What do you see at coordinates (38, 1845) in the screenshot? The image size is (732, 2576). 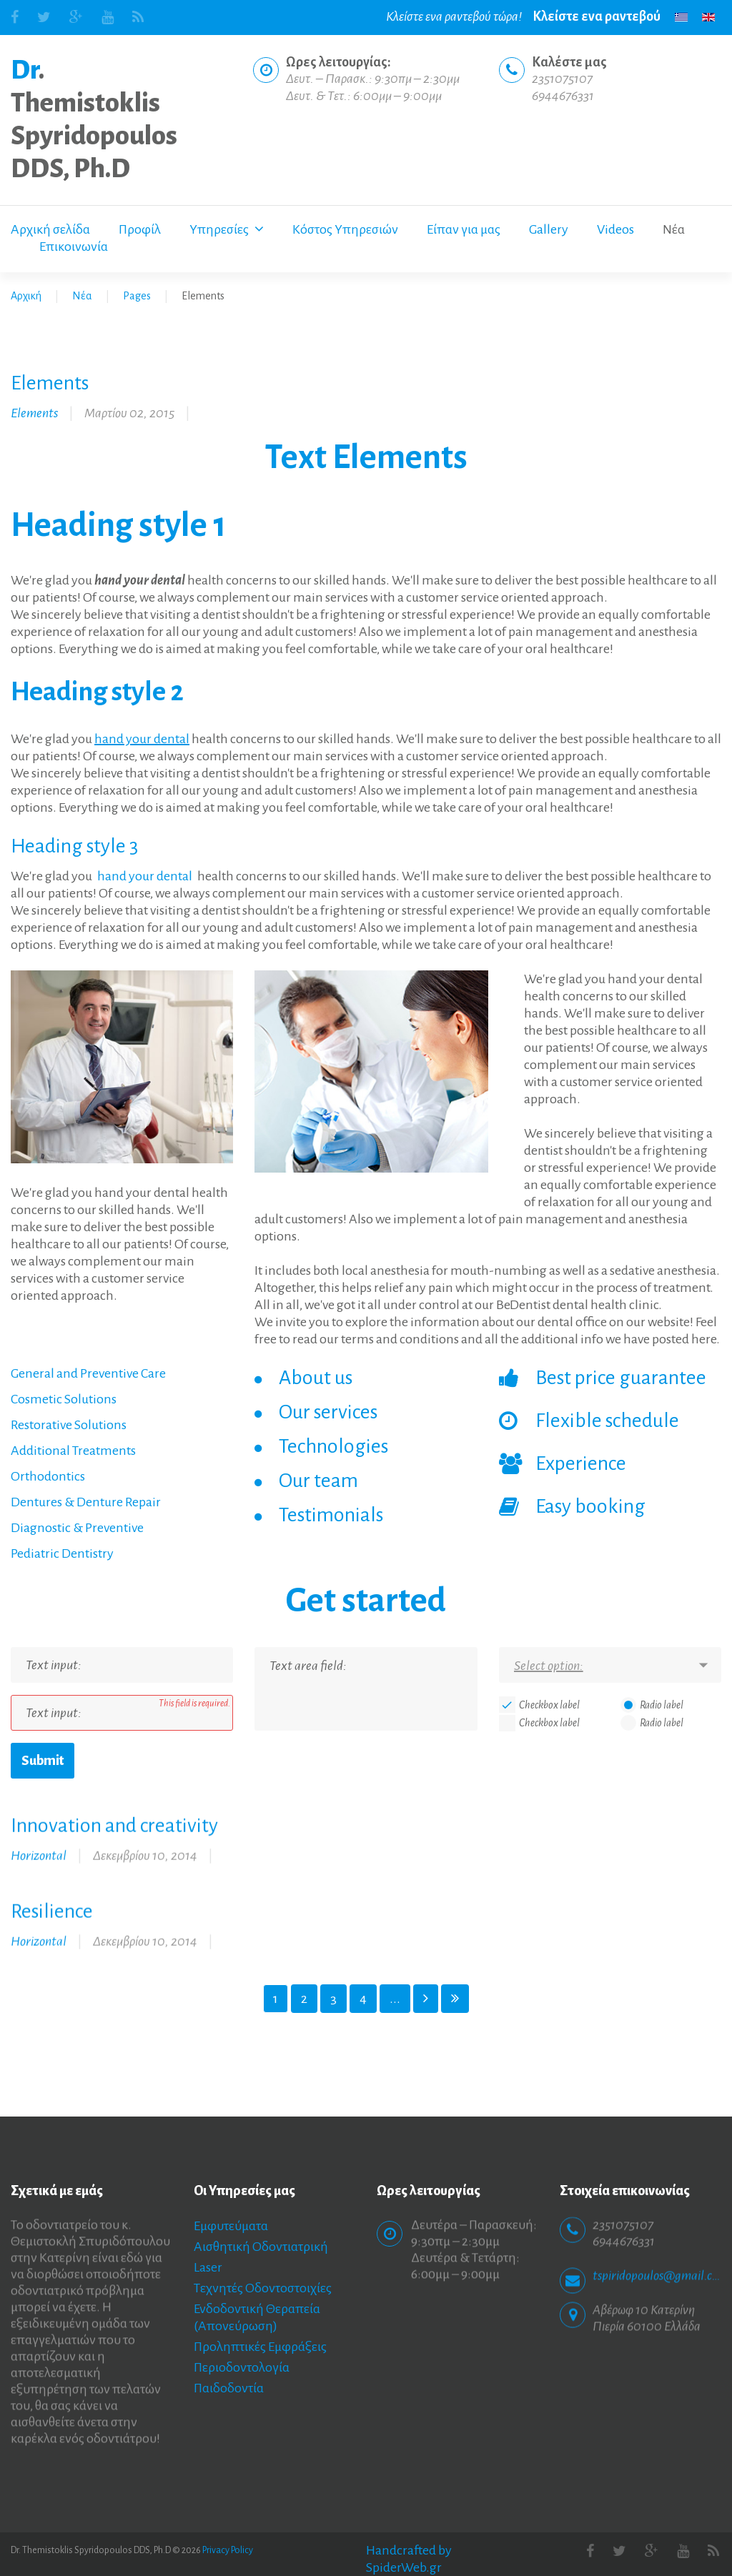 I see `Horizontal` at bounding box center [38, 1845].